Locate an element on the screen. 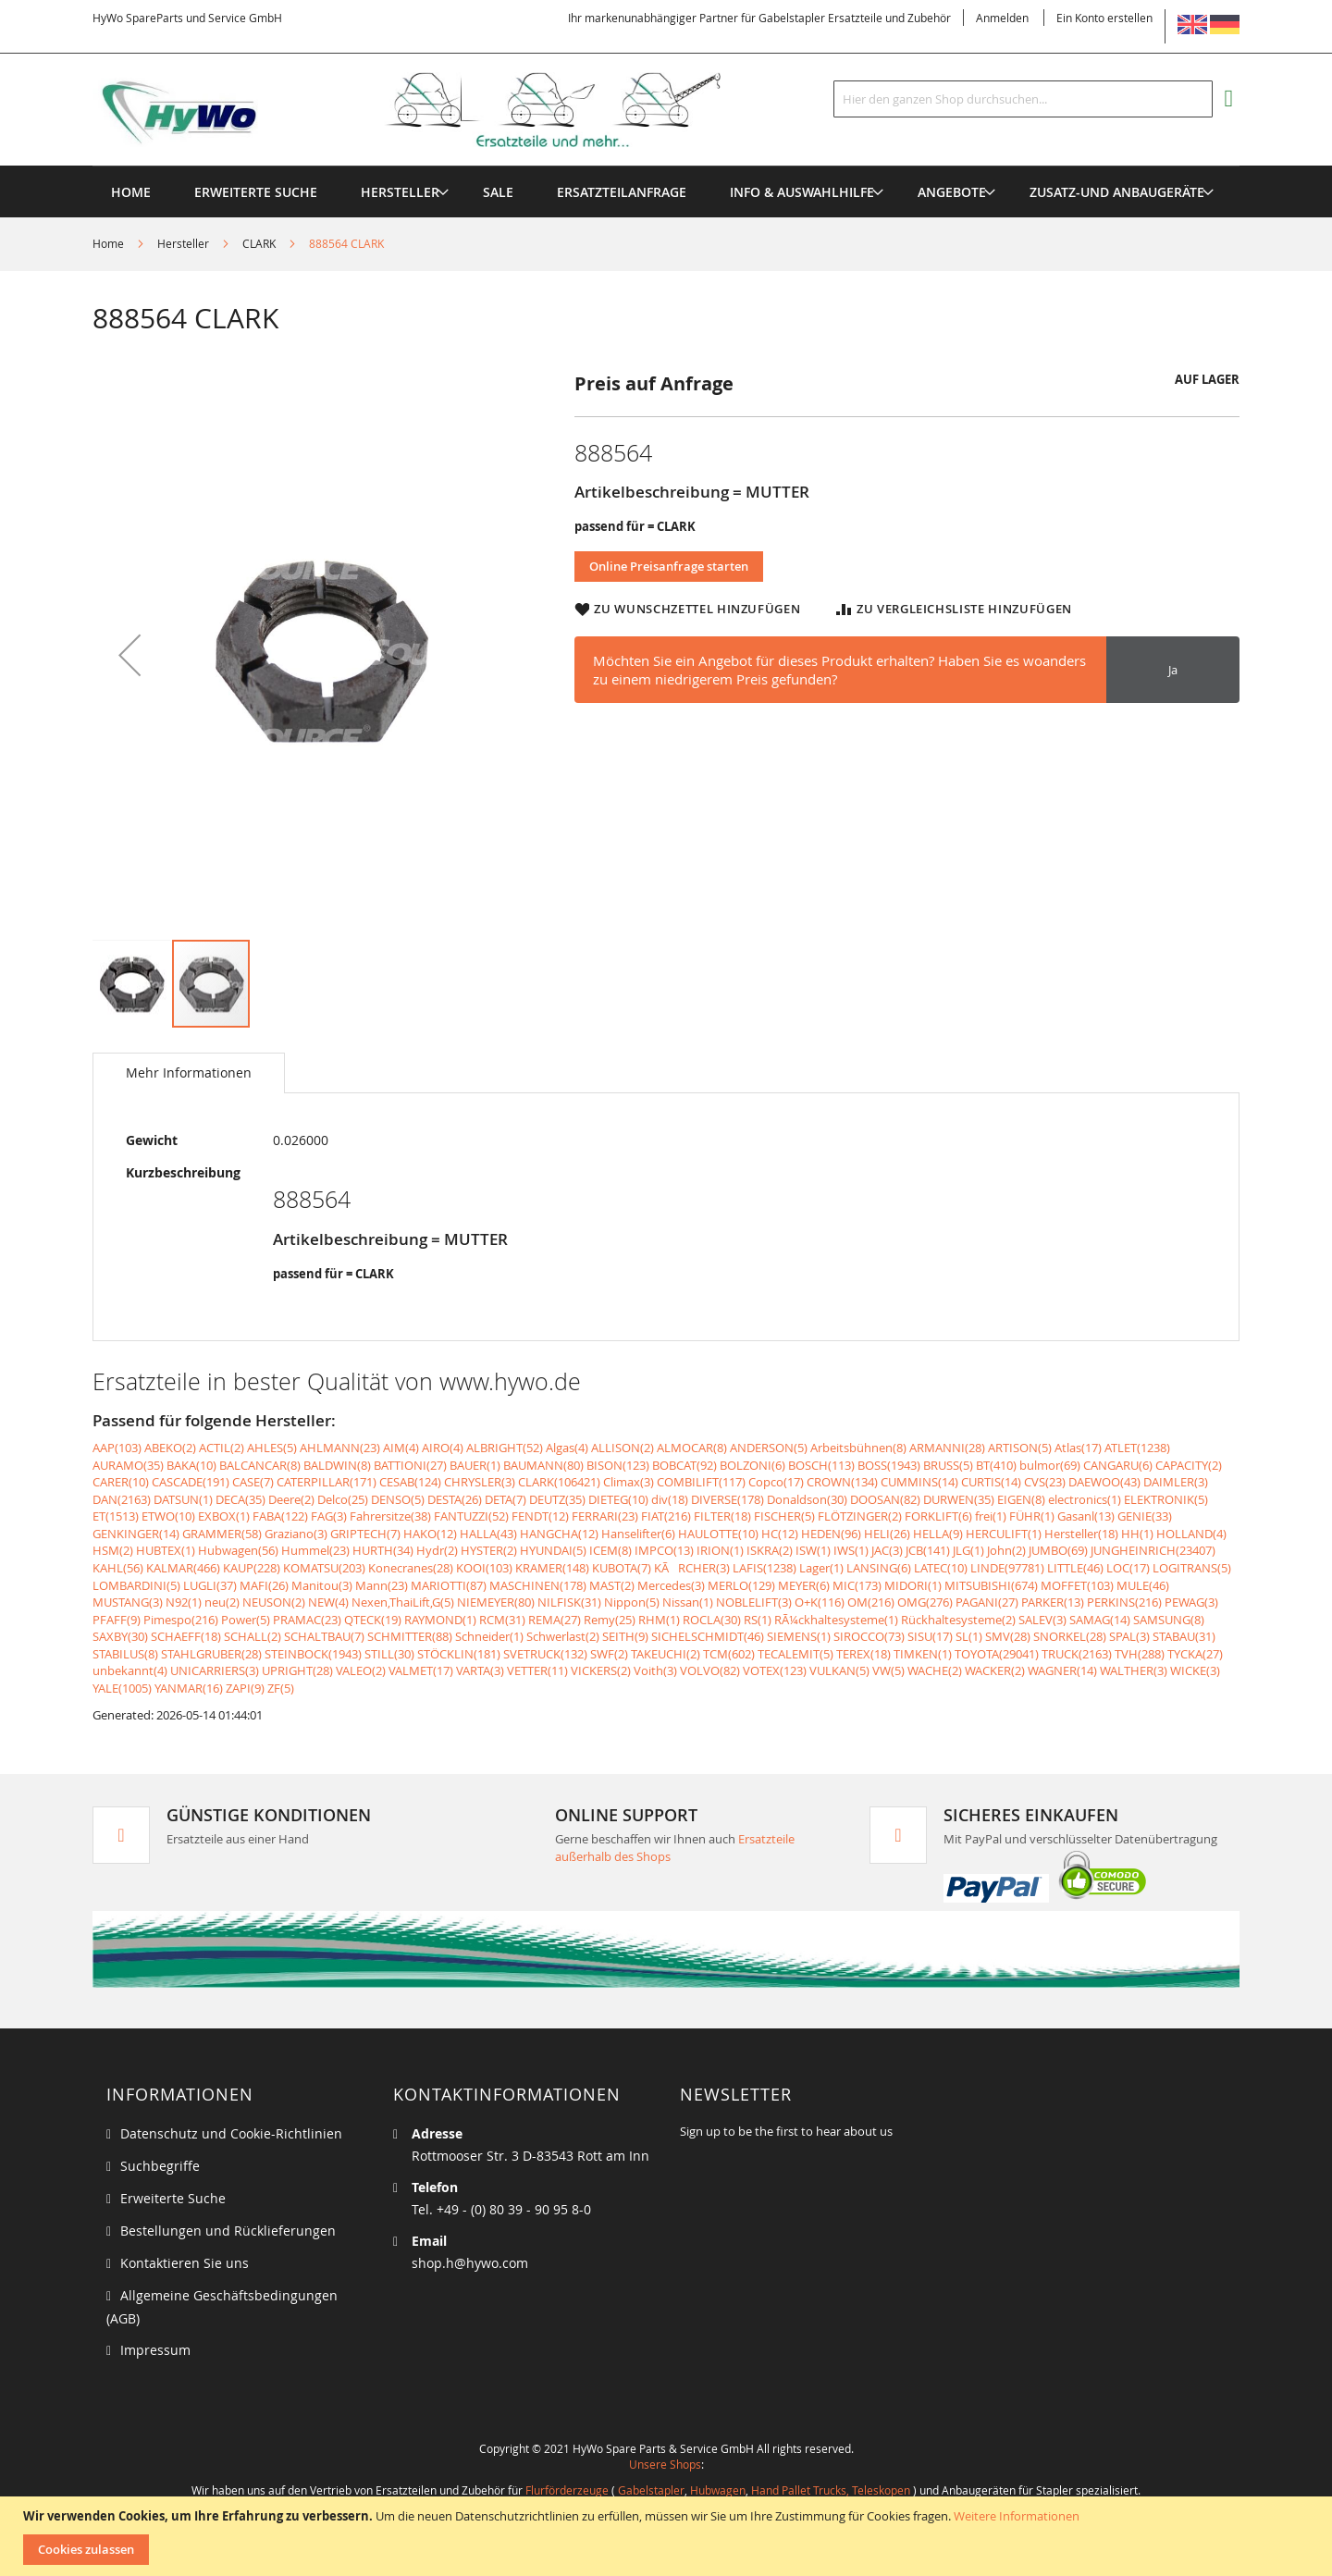 This screenshot has width=1332, height=2576. Graziano(3) is located at coordinates (296, 1533).